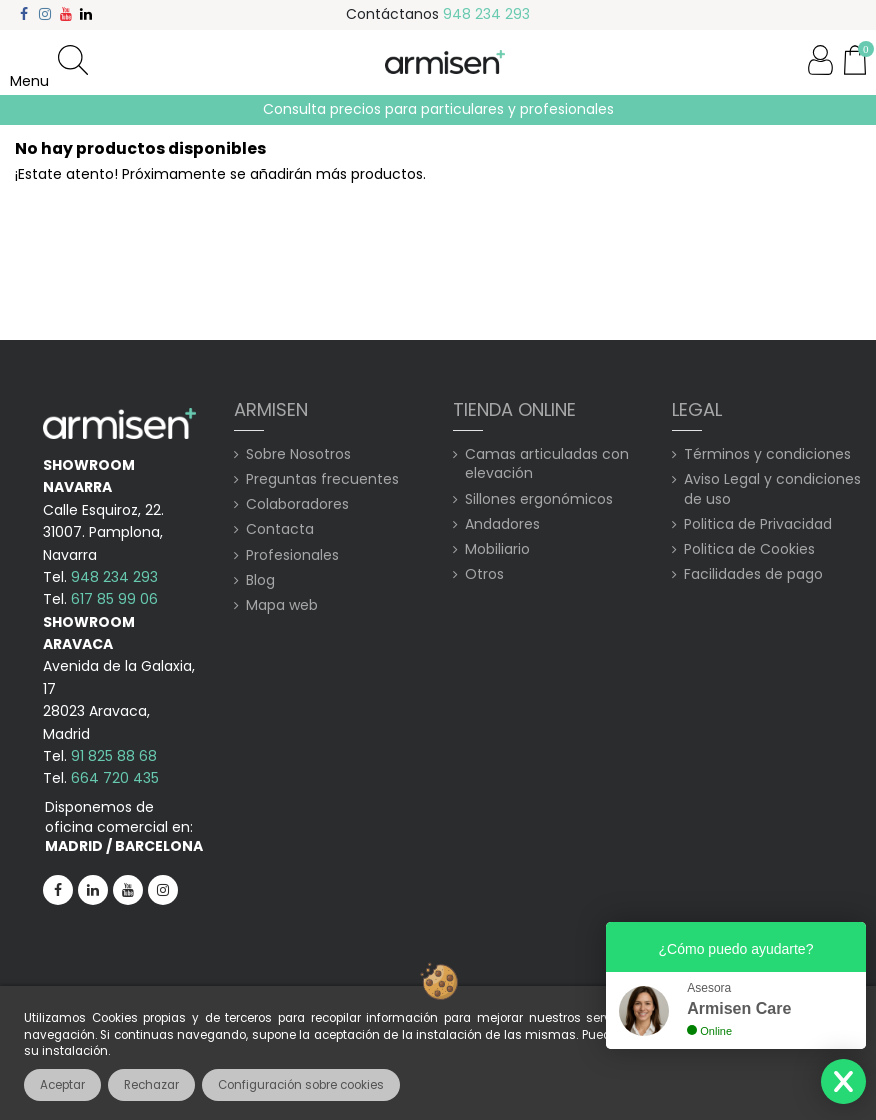 The width and height of the screenshot is (876, 1120). Describe the element at coordinates (753, 574) in the screenshot. I see `Facilidades de pago` at that location.